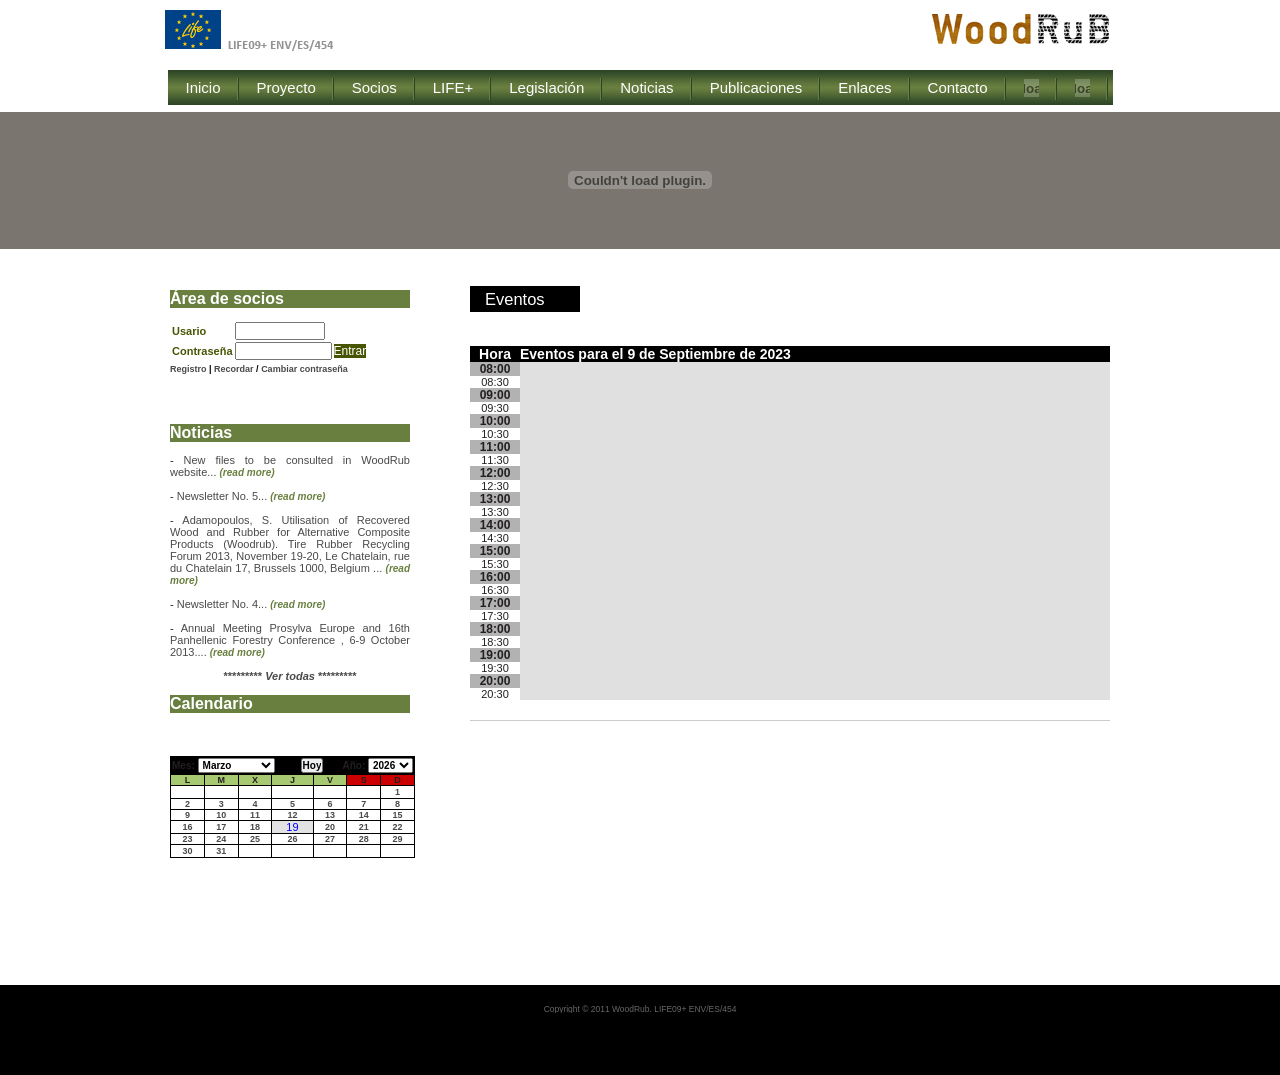 The image size is (1280, 1075). Describe the element at coordinates (235, 369) in the screenshot. I see `Recordar` at that location.